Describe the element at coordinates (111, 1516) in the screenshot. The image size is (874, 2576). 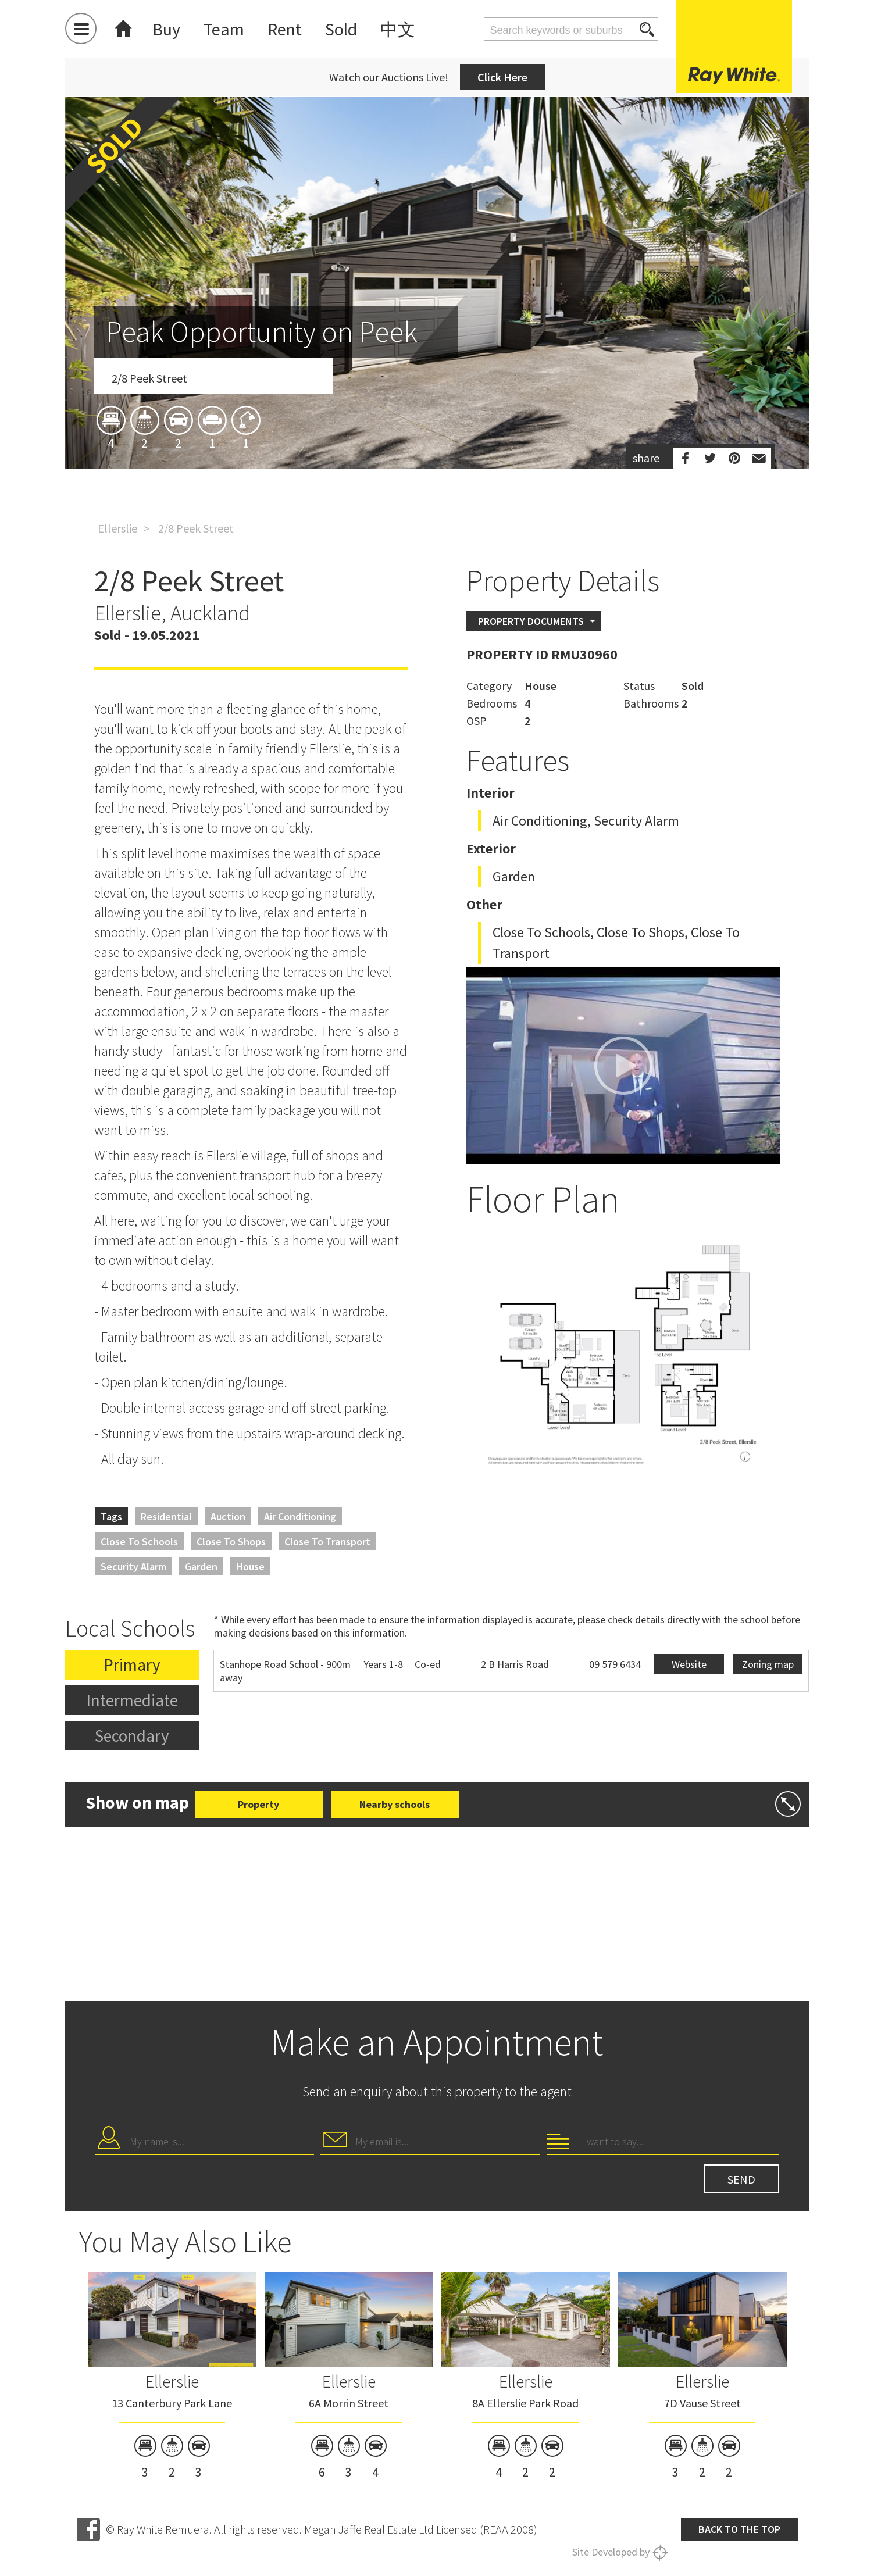
I see `Tags` at that location.